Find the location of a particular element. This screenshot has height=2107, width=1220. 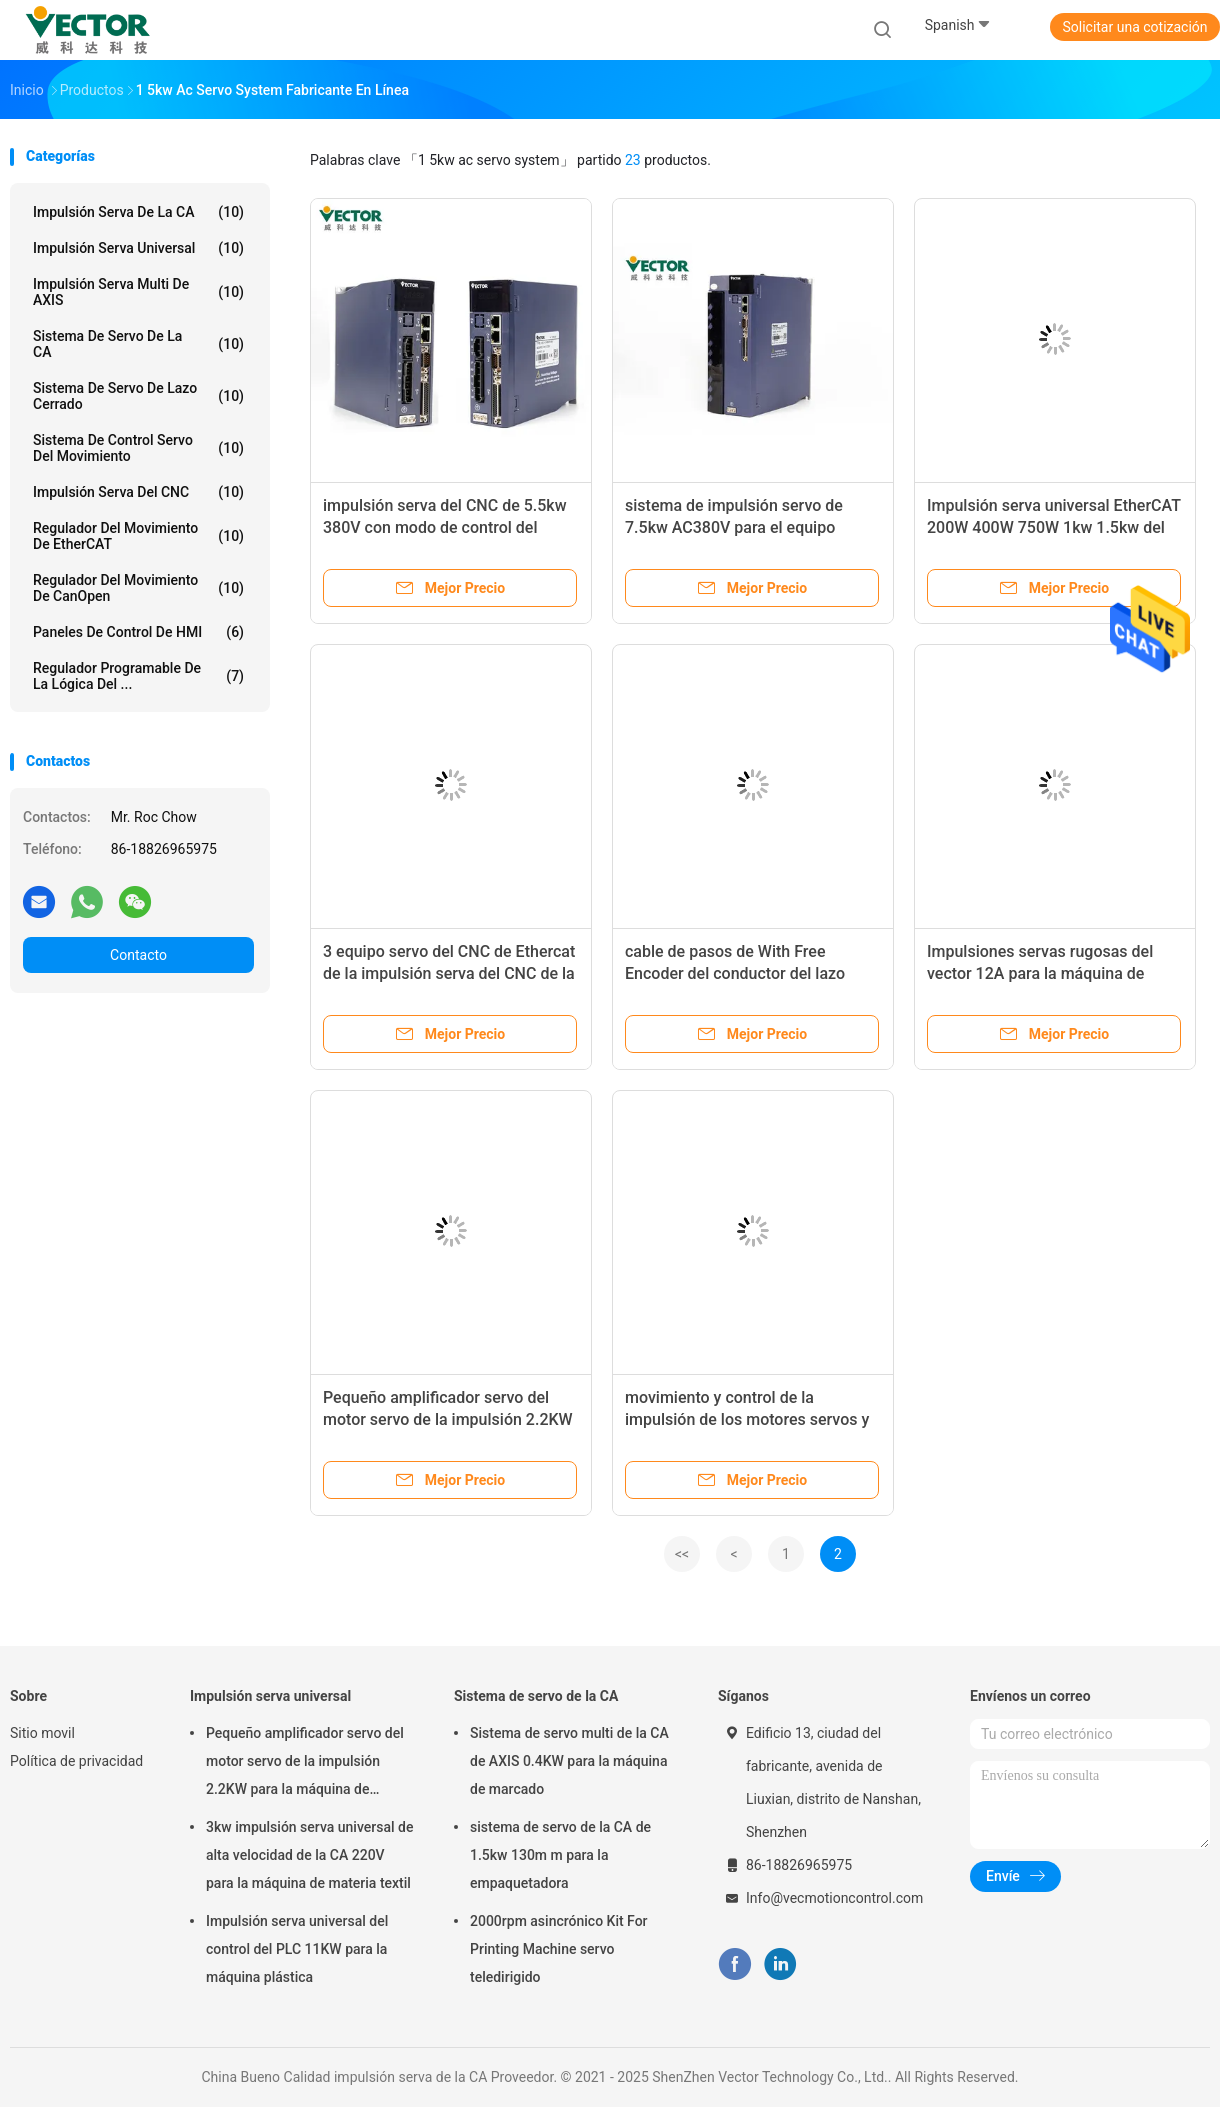

<< is located at coordinates (682, 1554).